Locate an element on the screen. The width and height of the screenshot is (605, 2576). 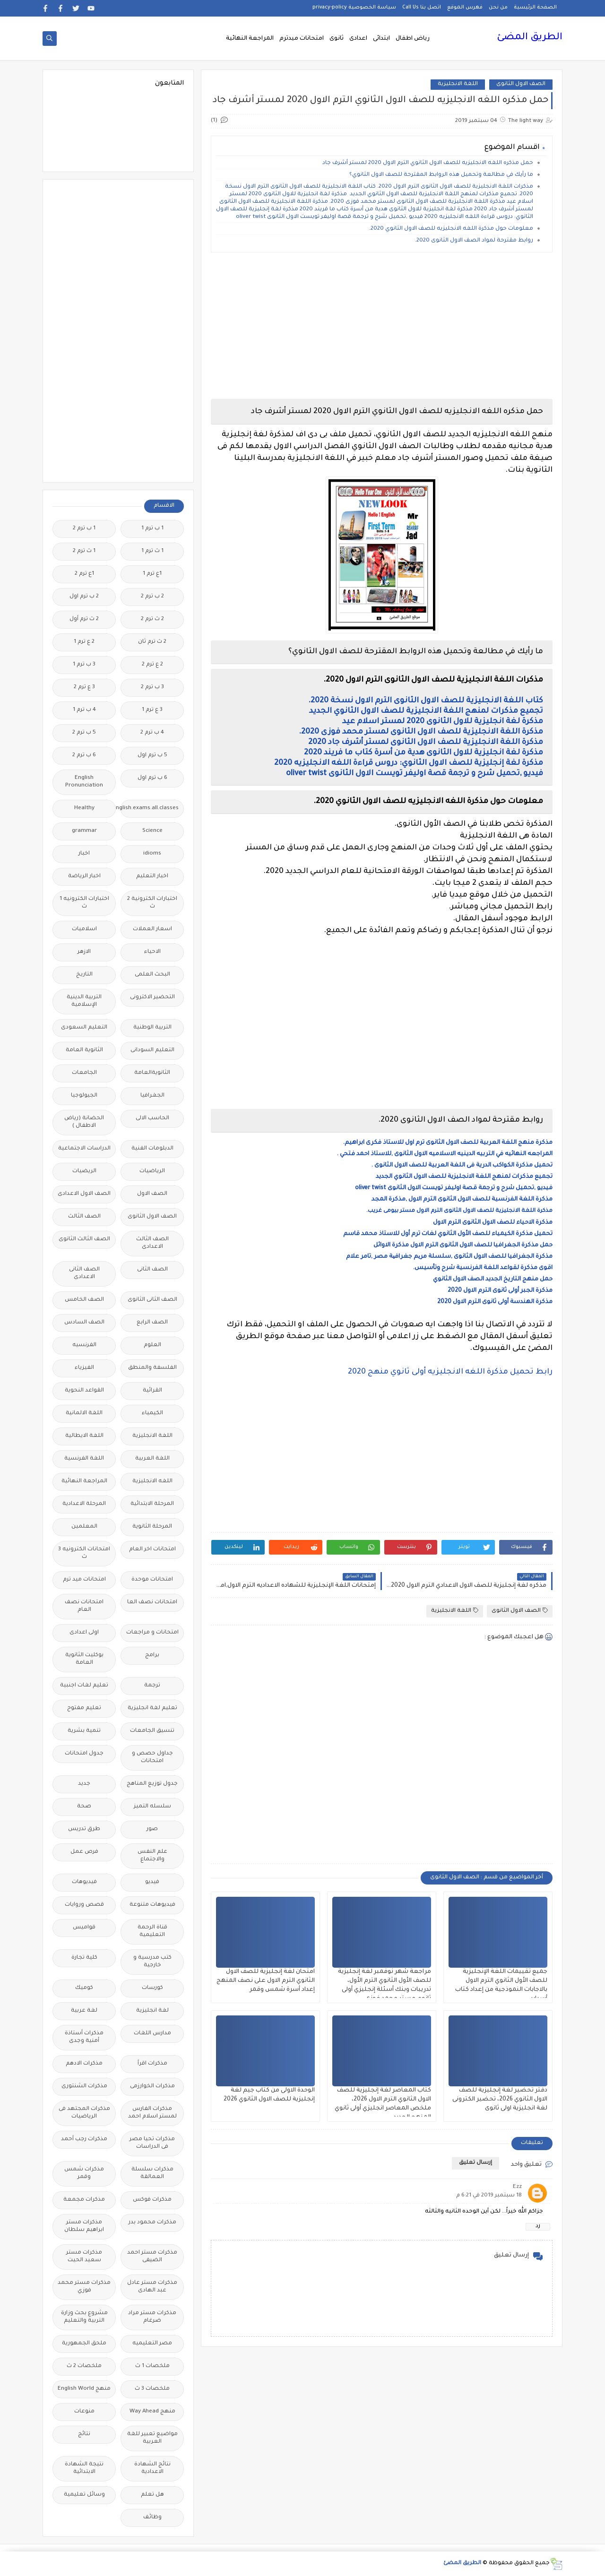
فهرس الموقع is located at coordinates (465, 7).